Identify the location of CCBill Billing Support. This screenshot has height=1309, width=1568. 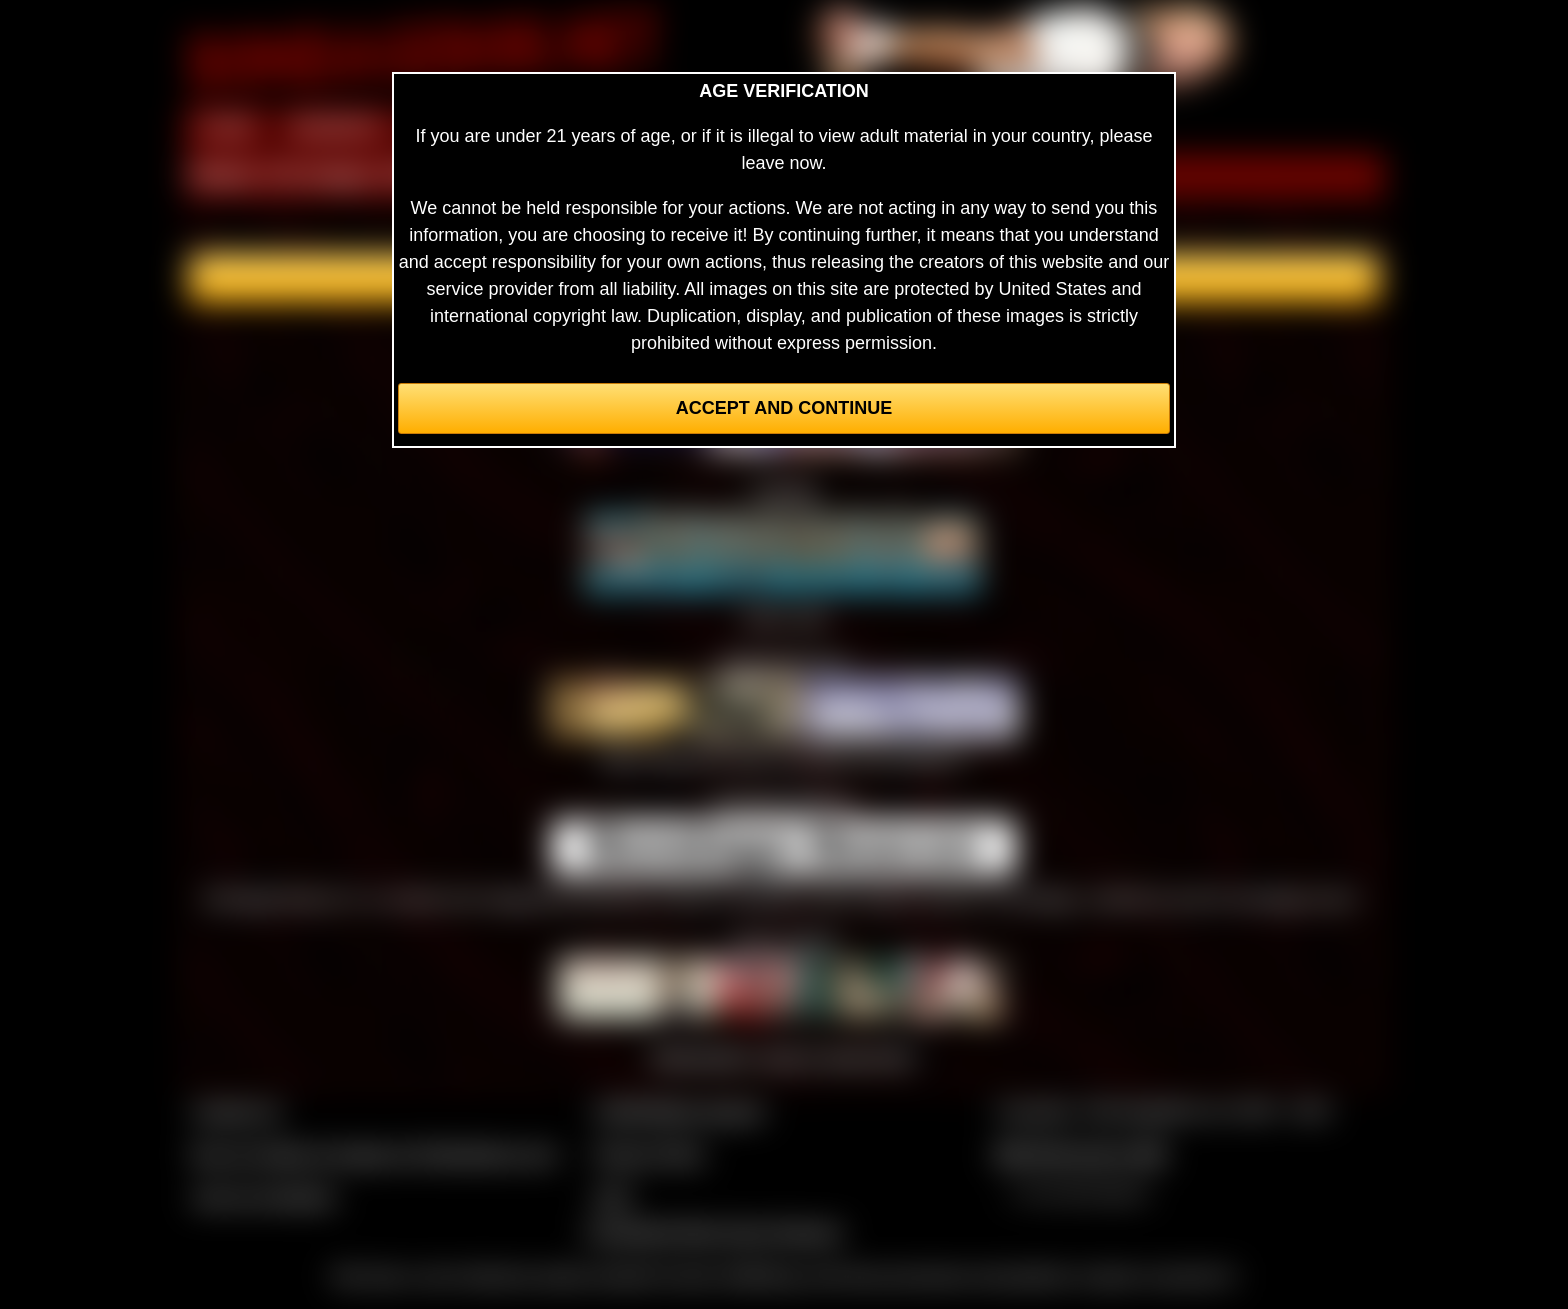
(678, 1111).